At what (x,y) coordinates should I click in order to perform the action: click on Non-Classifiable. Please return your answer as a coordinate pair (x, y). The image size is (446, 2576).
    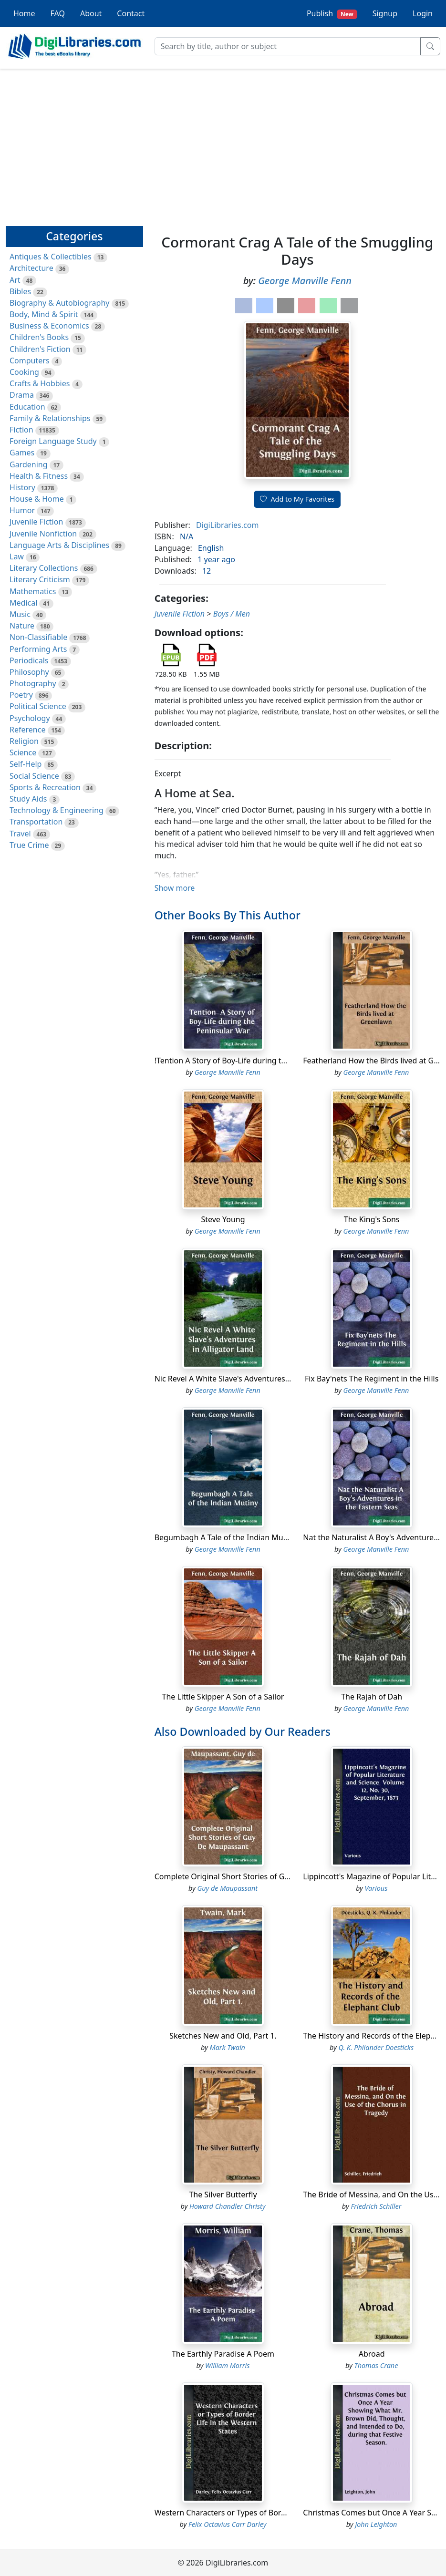
    Looking at the image, I should click on (38, 637).